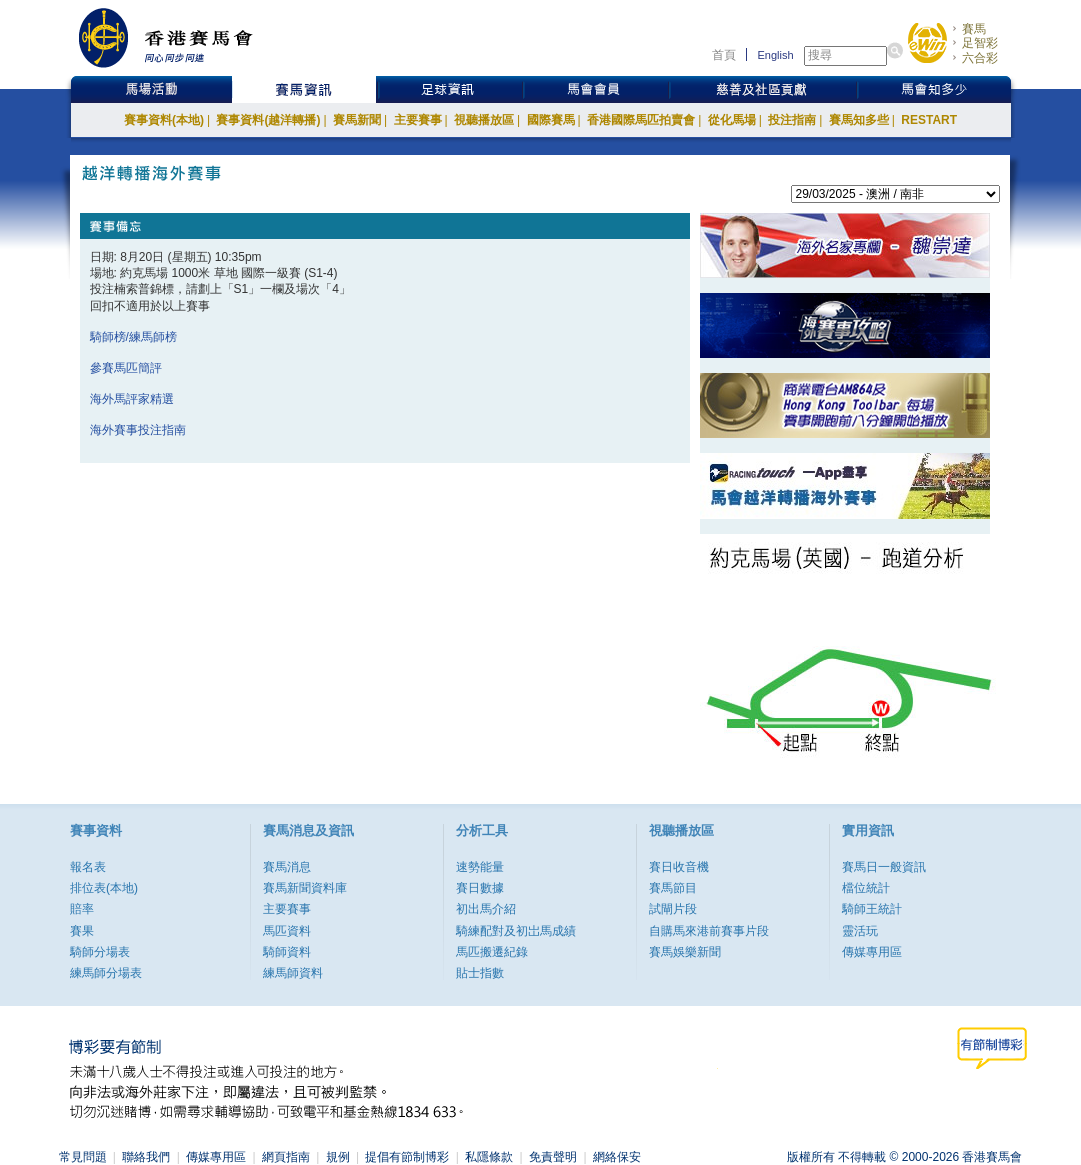  Describe the element at coordinates (516, 931) in the screenshot. I see `騎練配對及初岀馬成績` at that location.